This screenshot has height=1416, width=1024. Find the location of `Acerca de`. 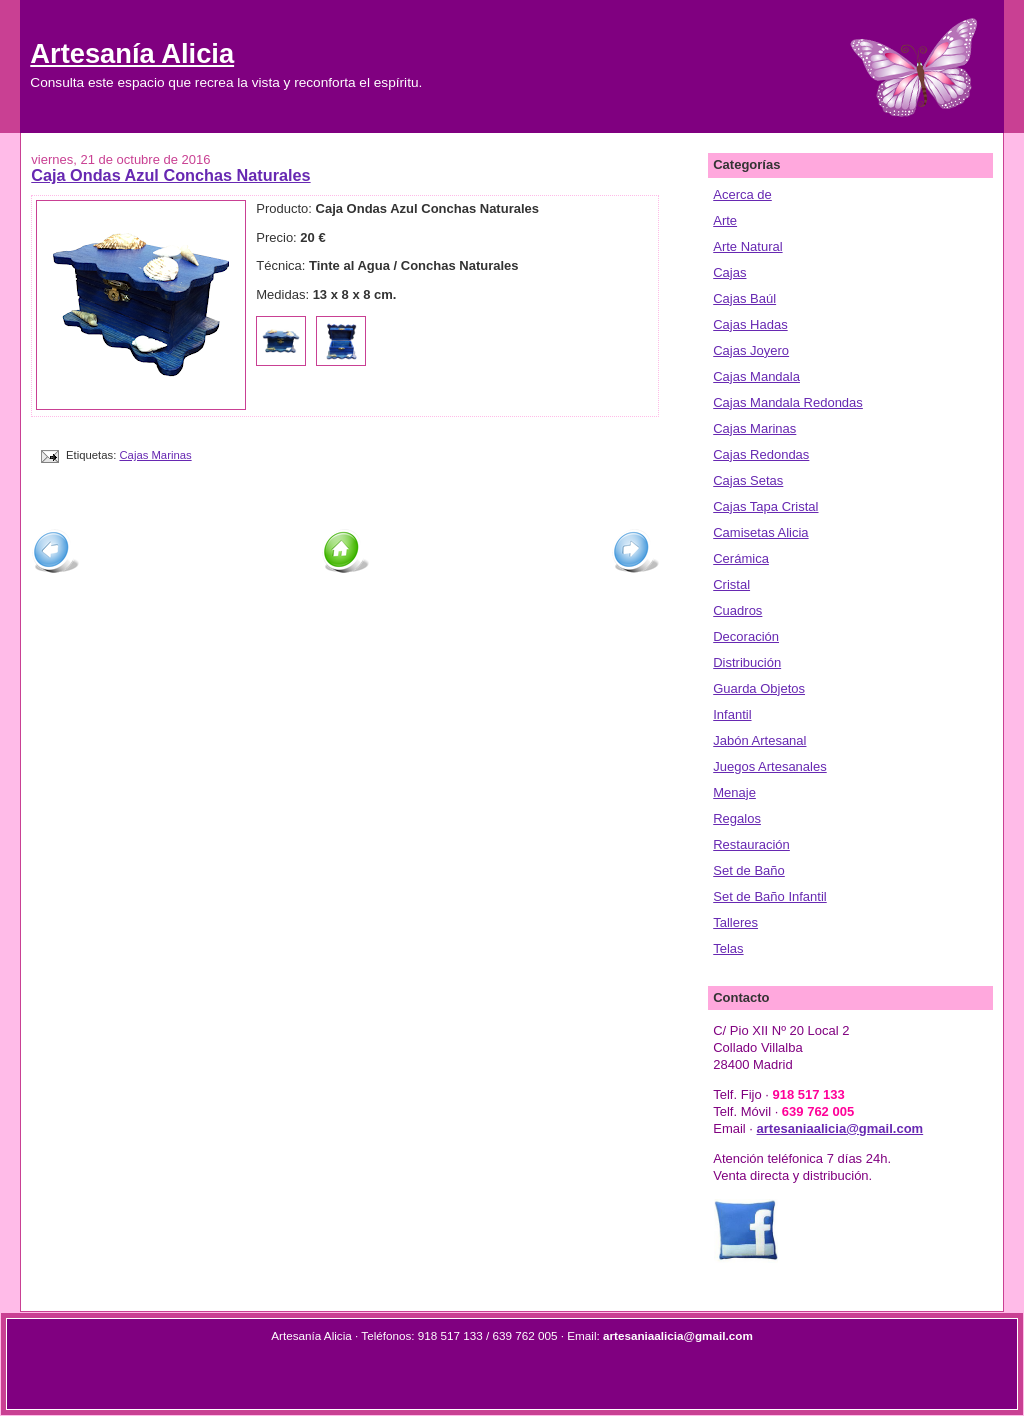

Acerca de is located at coordinates (742, 194).